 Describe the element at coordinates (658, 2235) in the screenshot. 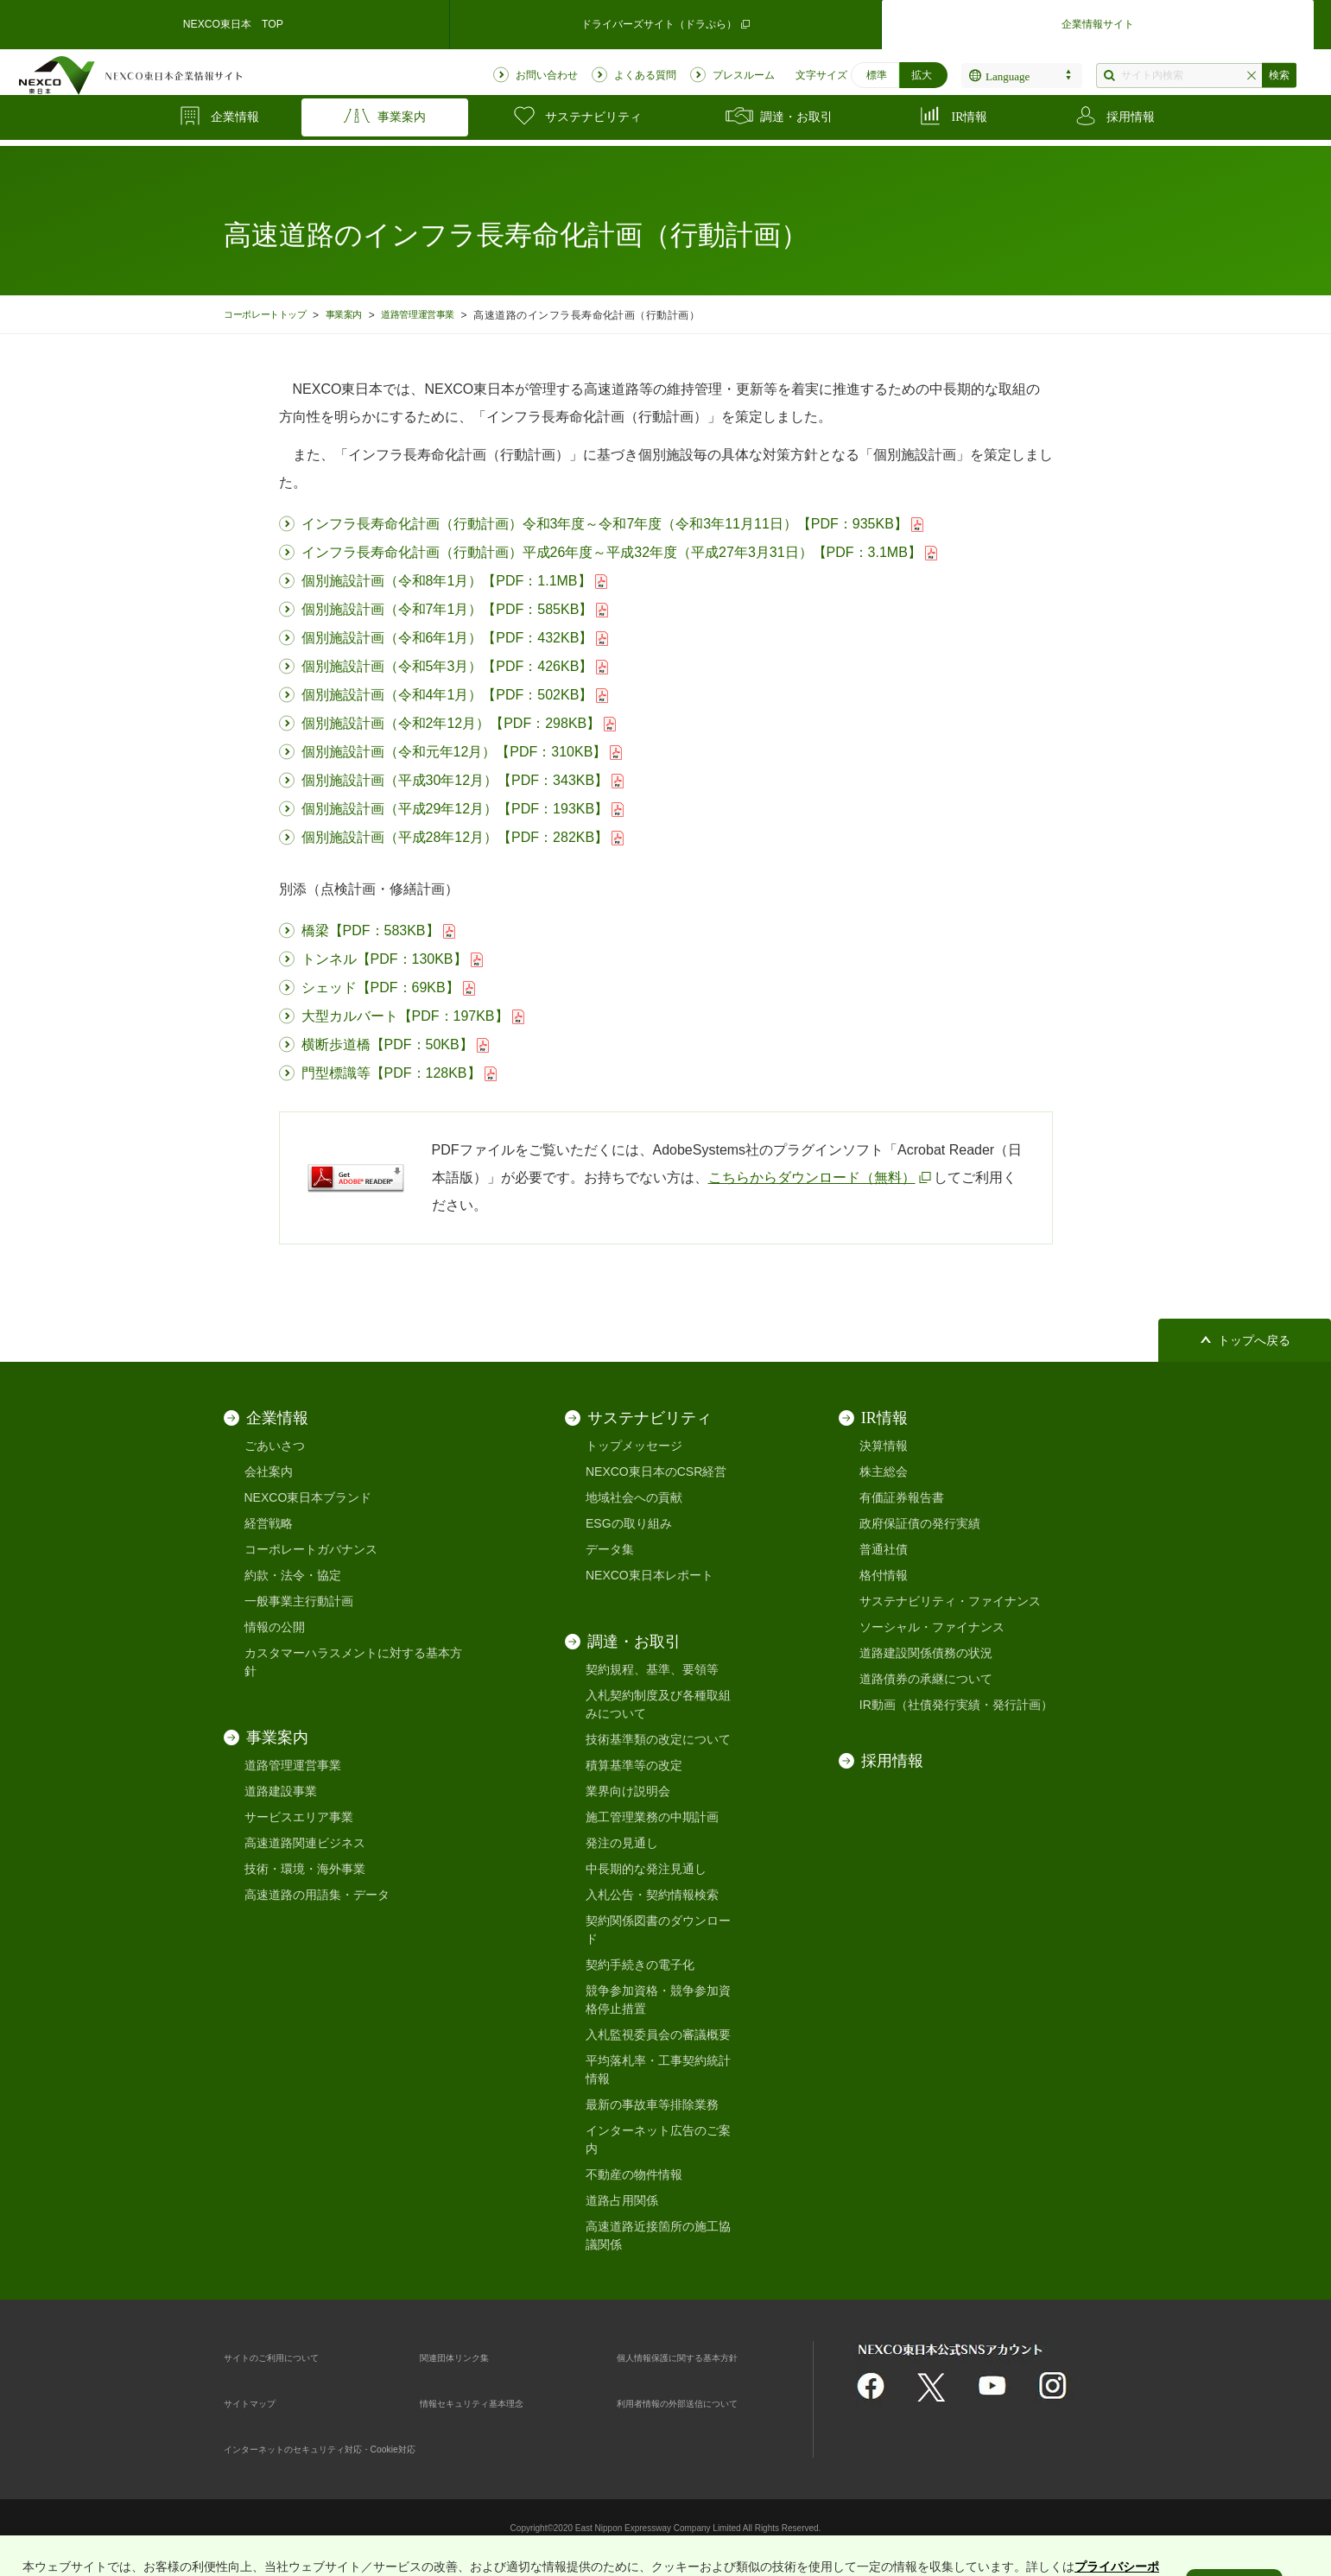

I see `高速道路近接箇所の施工協議関係` at that location.